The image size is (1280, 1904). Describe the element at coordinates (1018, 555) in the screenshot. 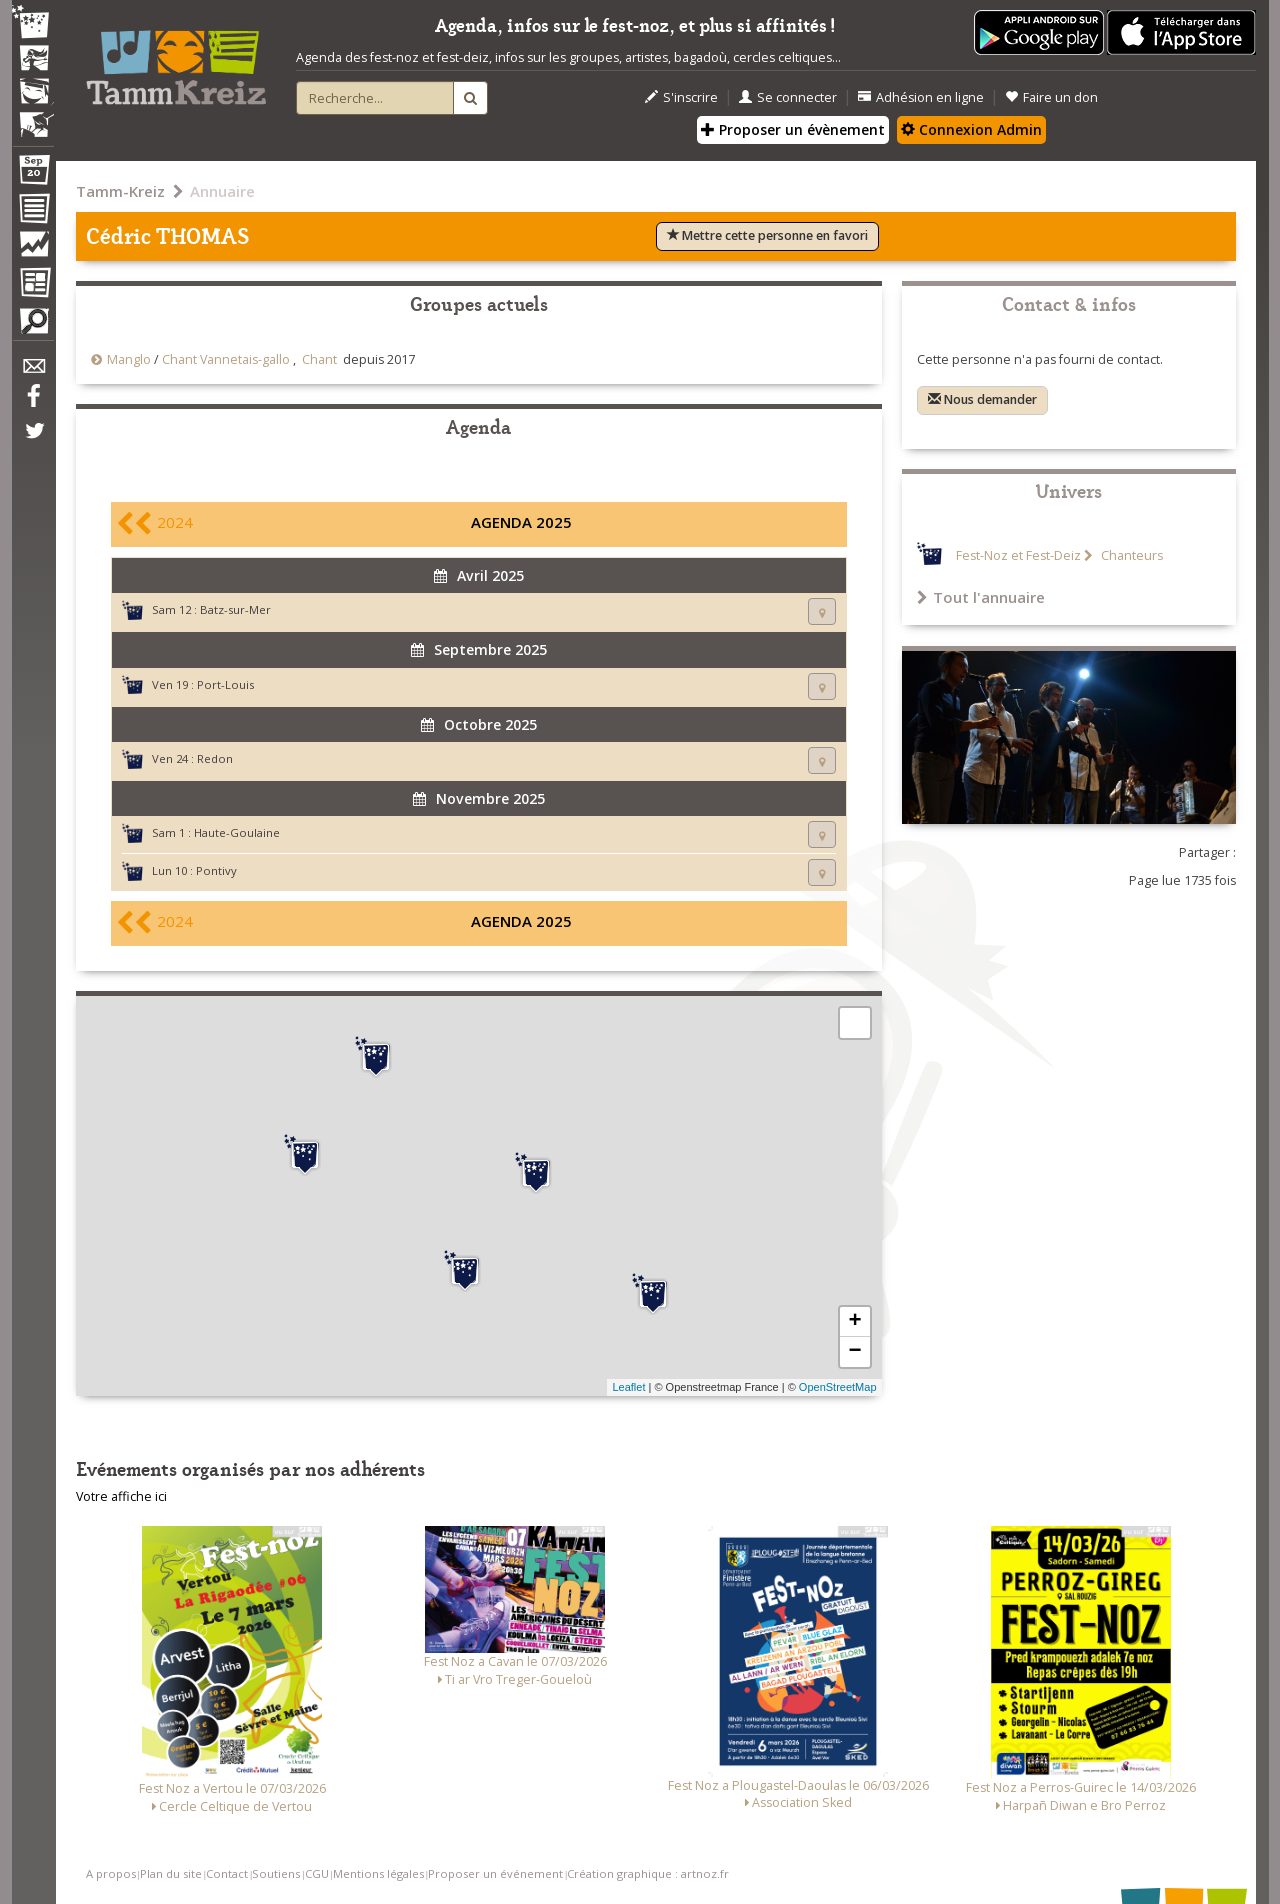

I see `Fest-Noz et Fest-Deiz` at that location.